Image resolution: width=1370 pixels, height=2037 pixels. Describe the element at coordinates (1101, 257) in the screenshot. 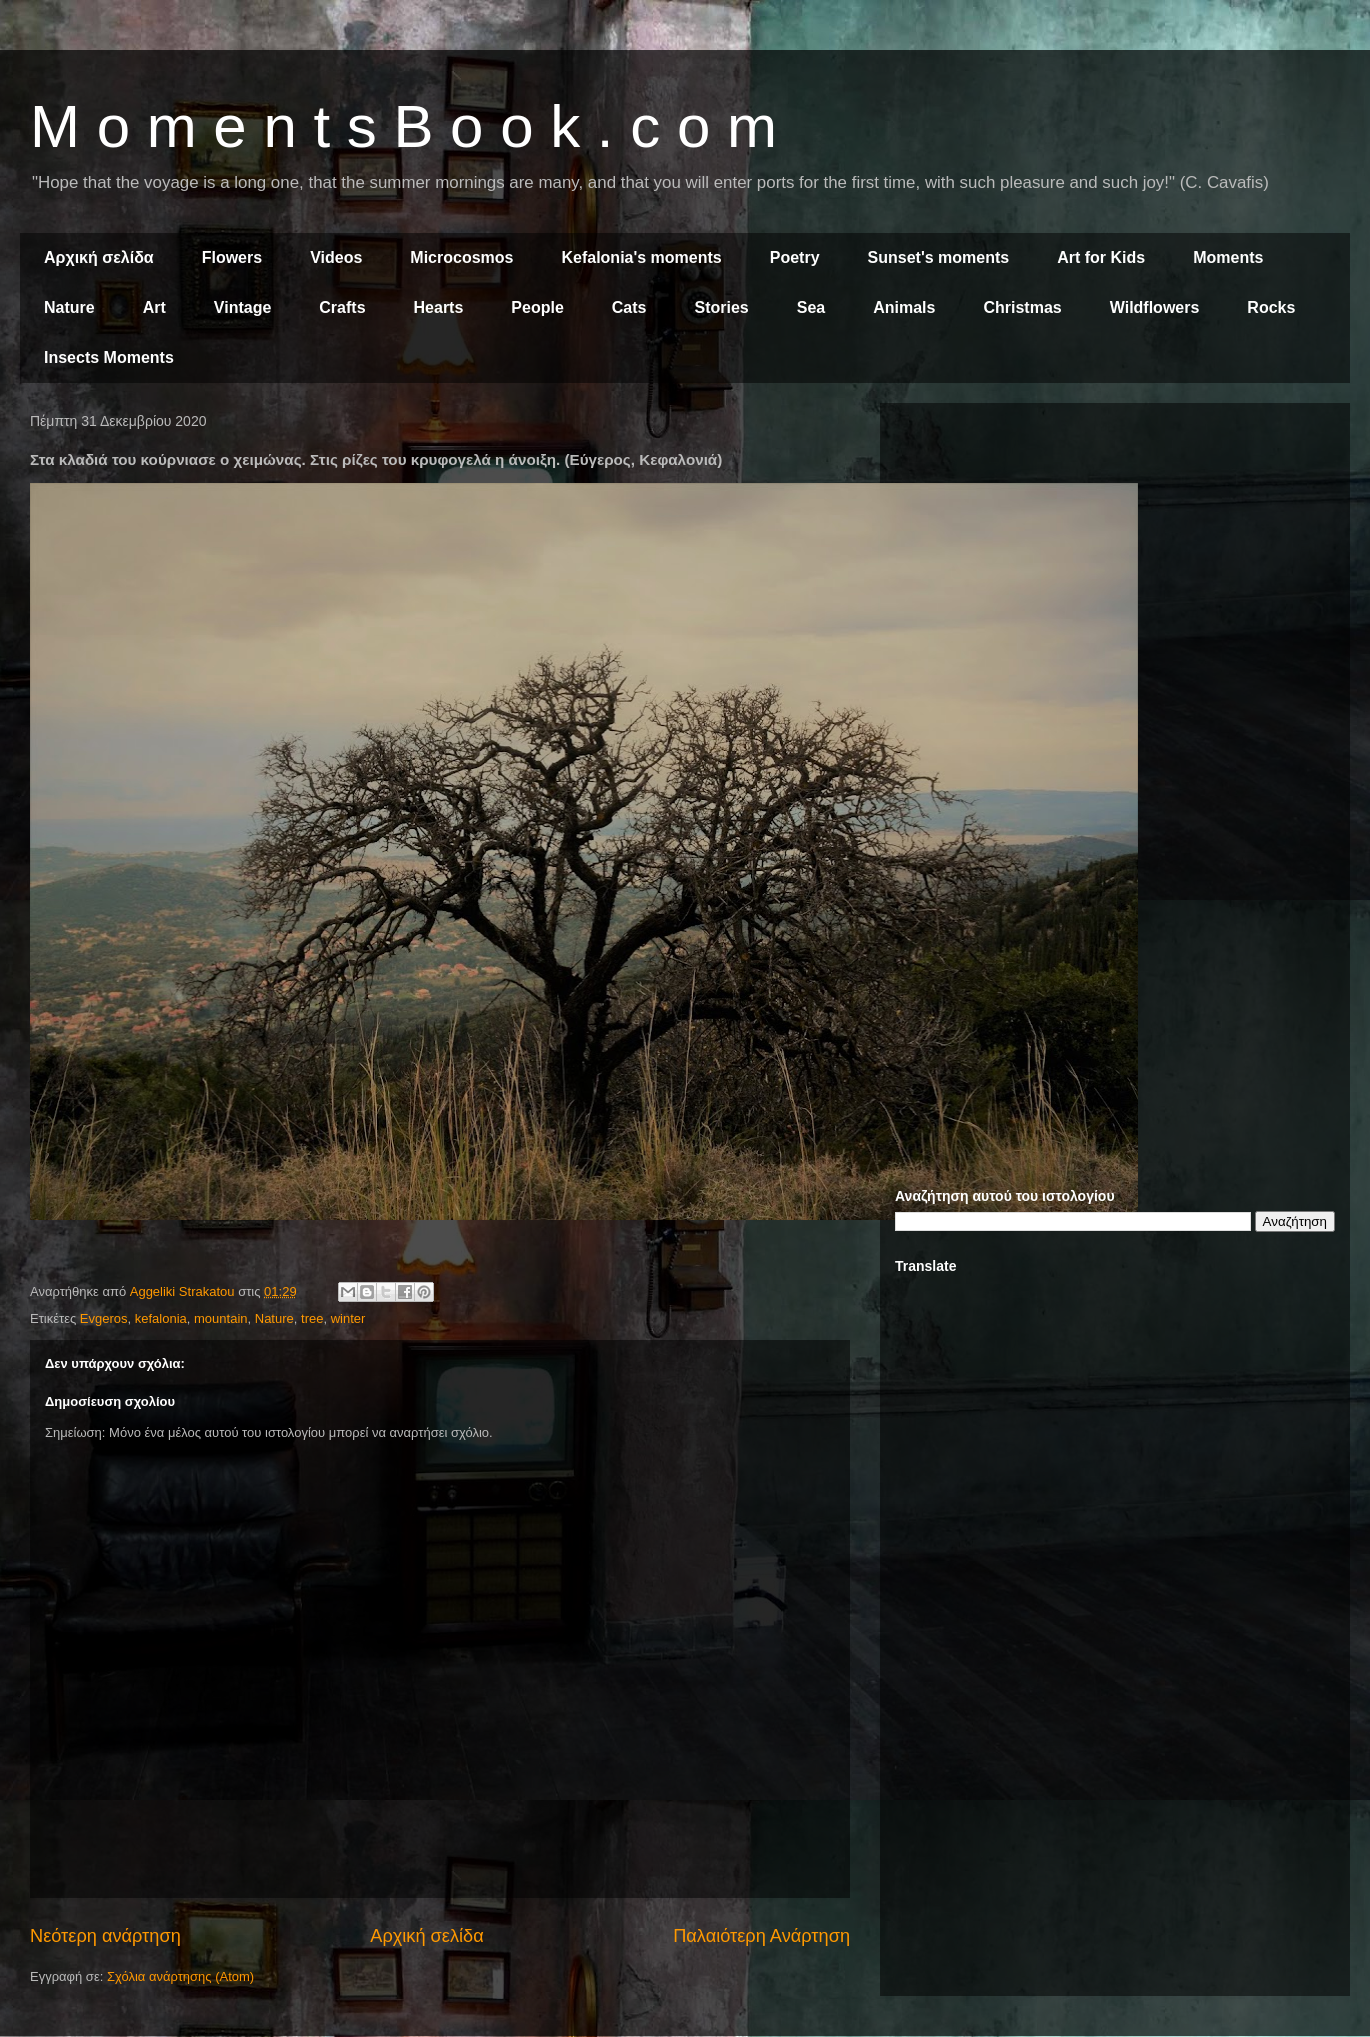

I see `Art for Kids` at that location.